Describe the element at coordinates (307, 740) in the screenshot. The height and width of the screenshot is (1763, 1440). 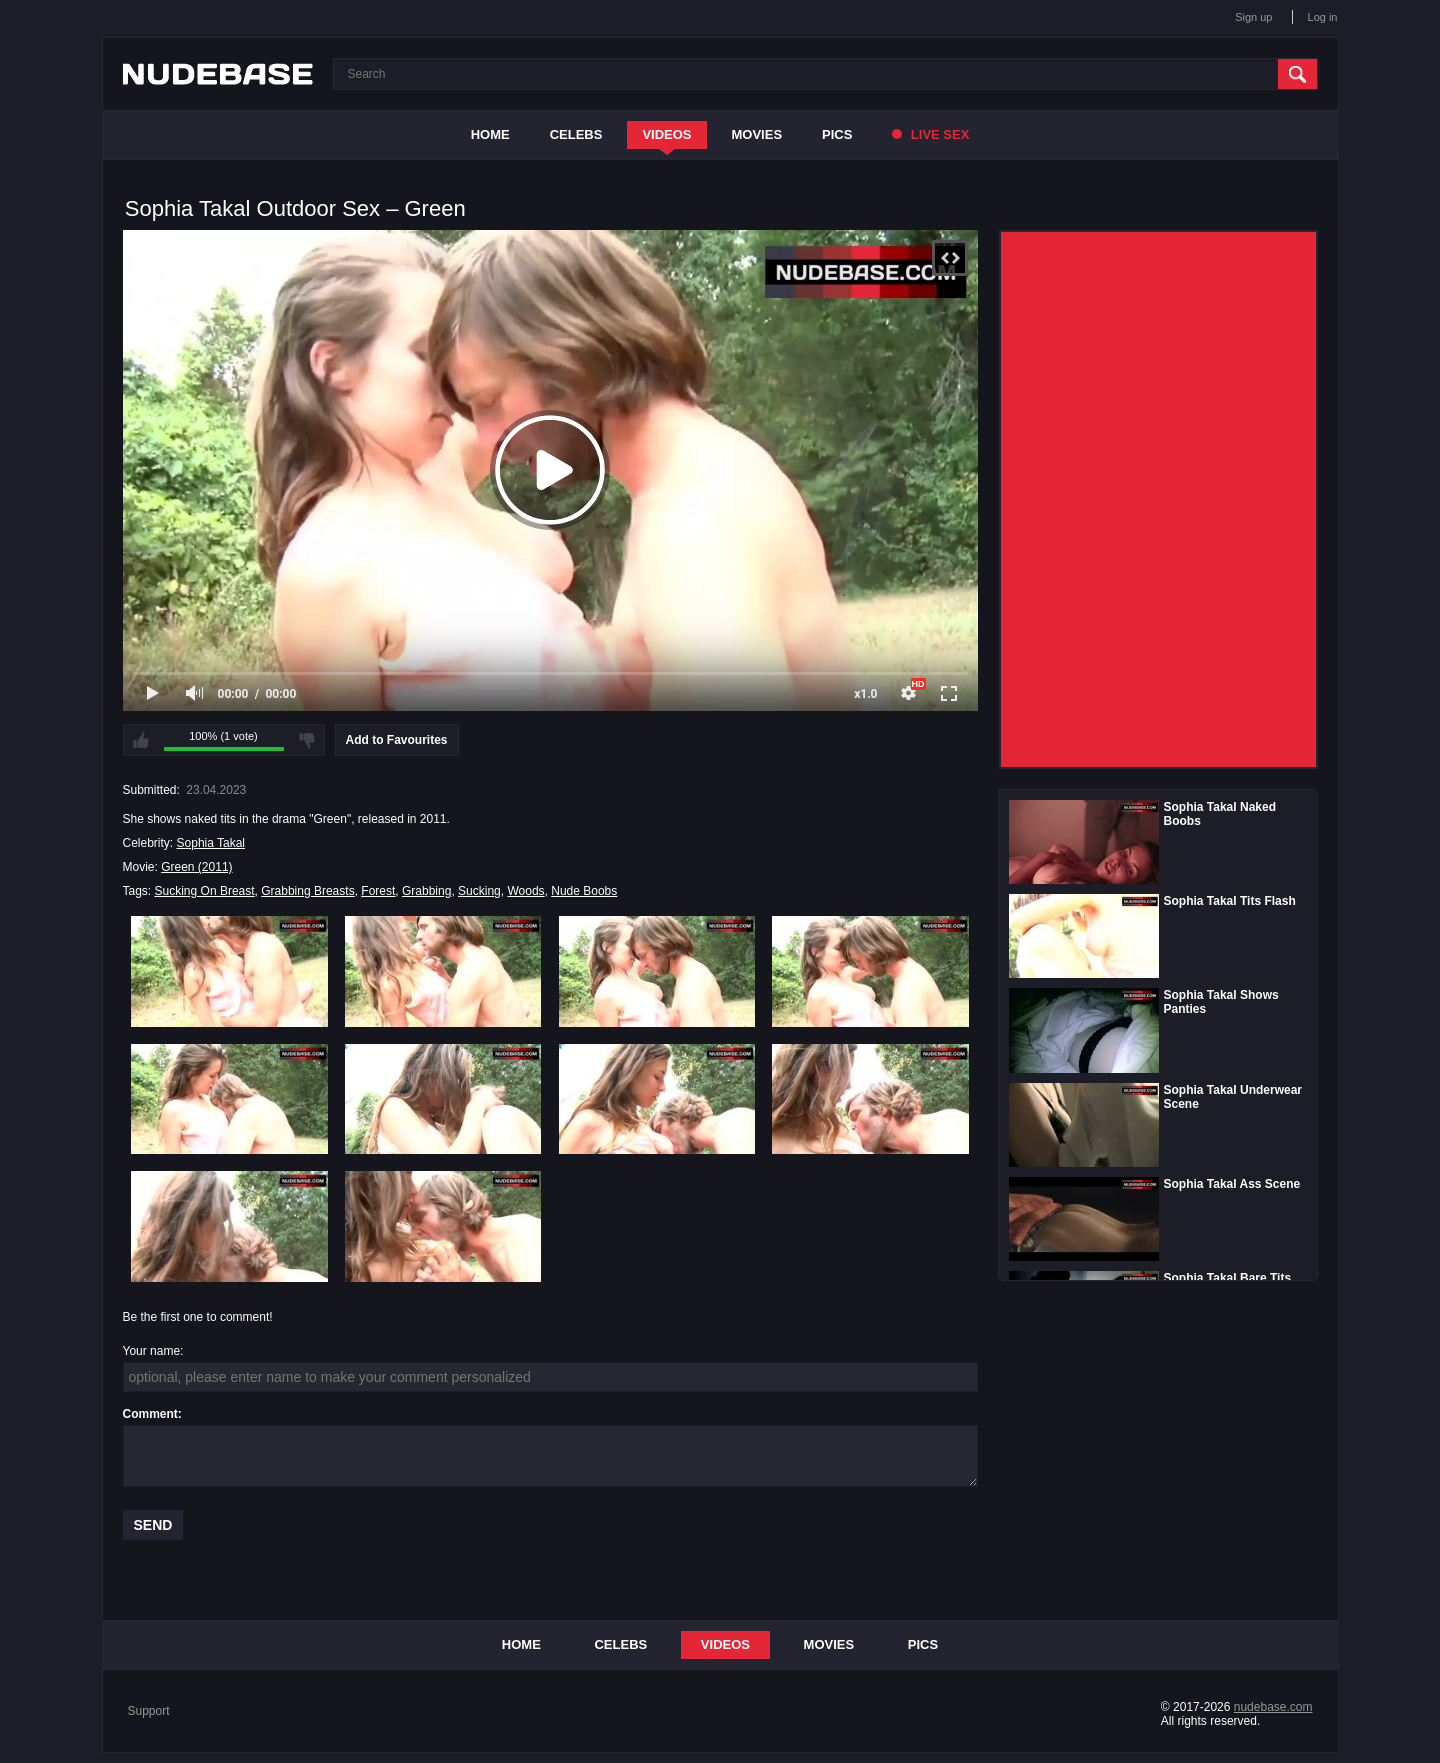
I see `I don't like this video` at that location.